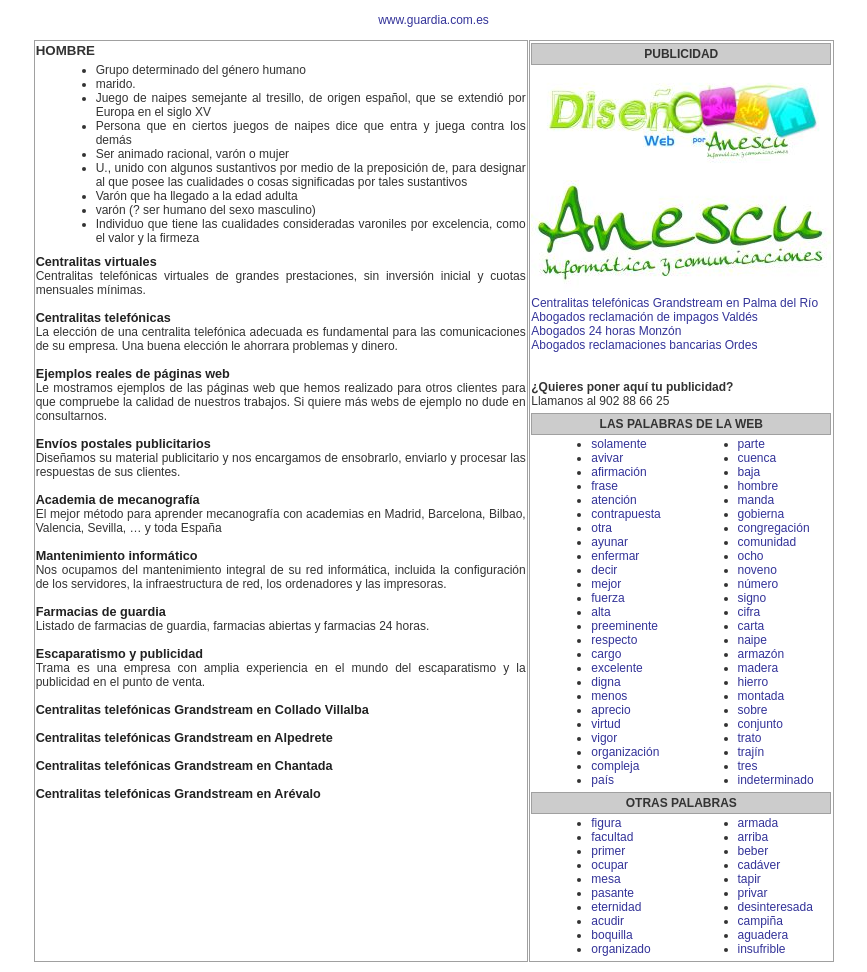 This screenshot has width=867, height=972. Describe the element at coordinates (606, 584) in the screenshot. I see `mejor` at that location.